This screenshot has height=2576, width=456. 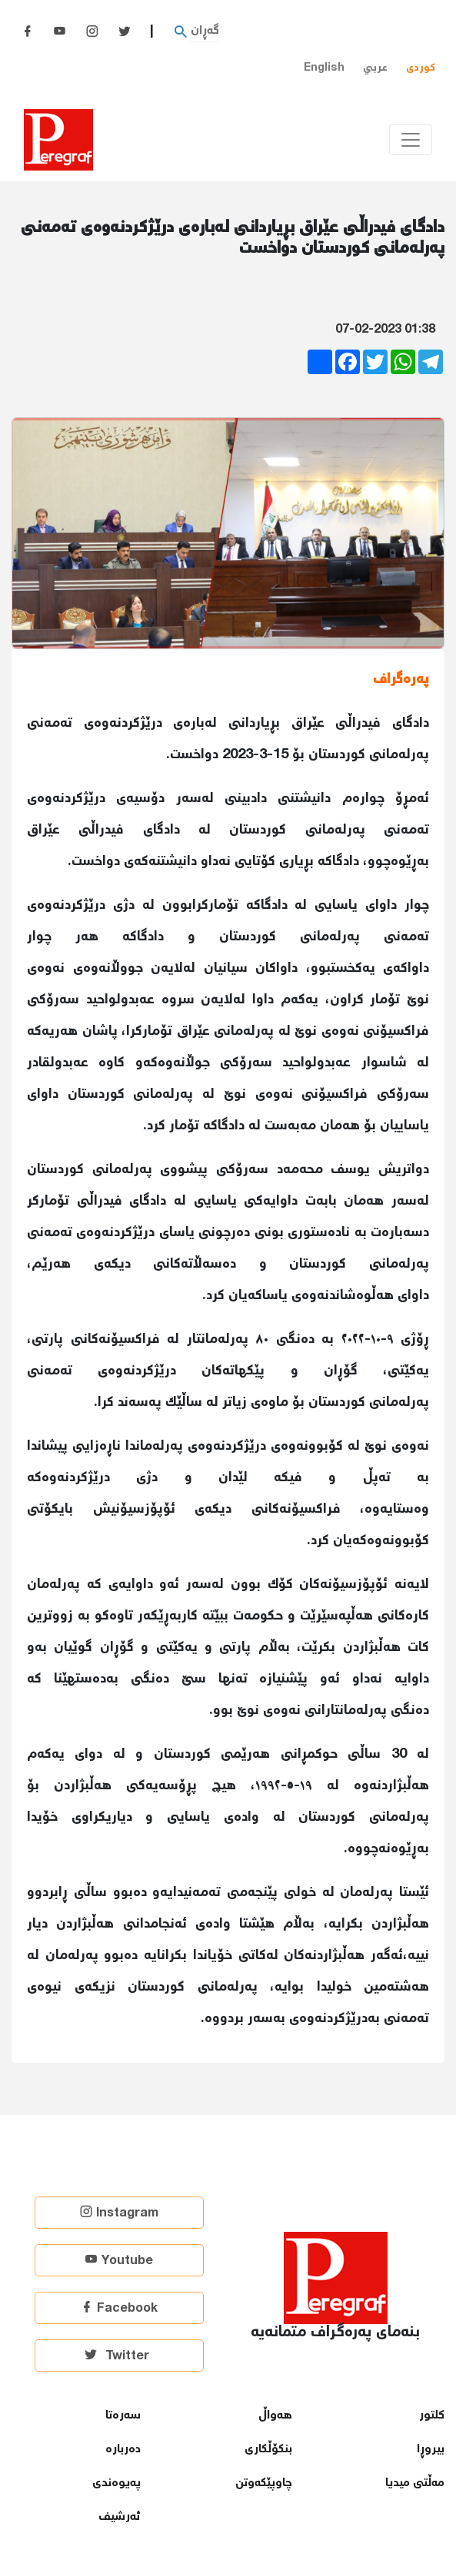 What do you see at coordinates (275, 2416) in the screenshot?
I see `هەواڵ` at bounding box center [275, 2416].